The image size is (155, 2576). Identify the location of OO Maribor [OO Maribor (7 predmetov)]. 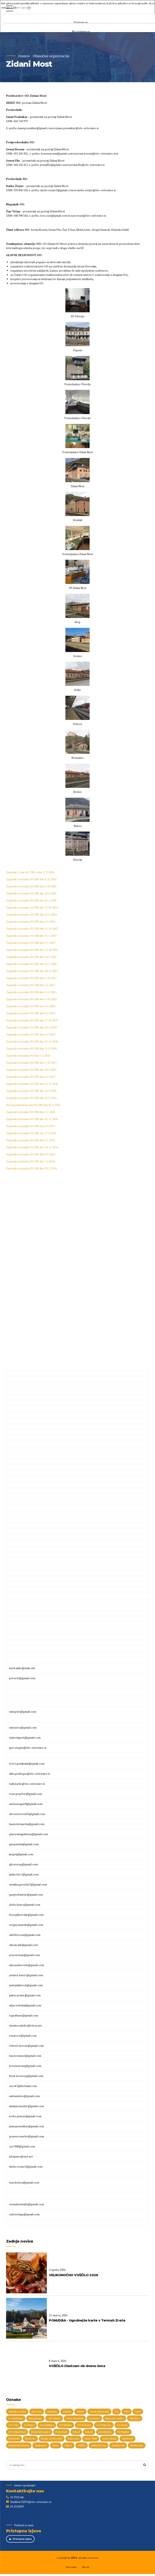
(65, 2425).